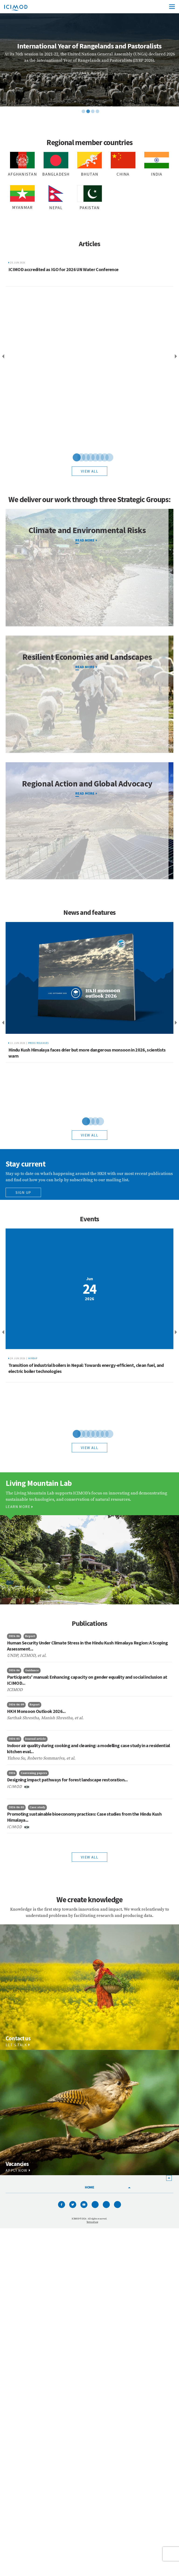  I want to click on read more, so click(86, 540).